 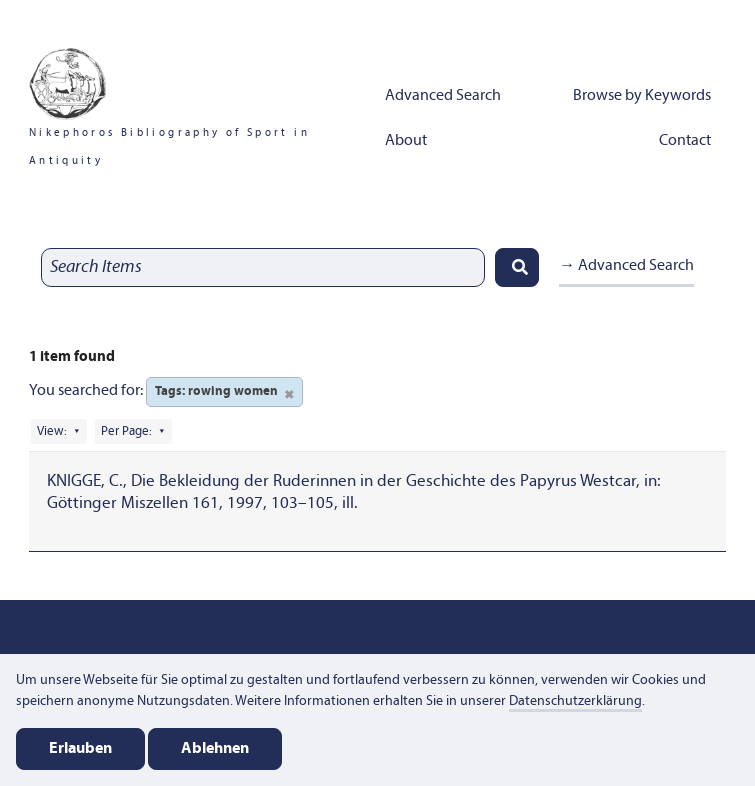 What do you see at coordinates (685, 141) in the screenshot?
I see `Contact` at bounding box center [685, 141].